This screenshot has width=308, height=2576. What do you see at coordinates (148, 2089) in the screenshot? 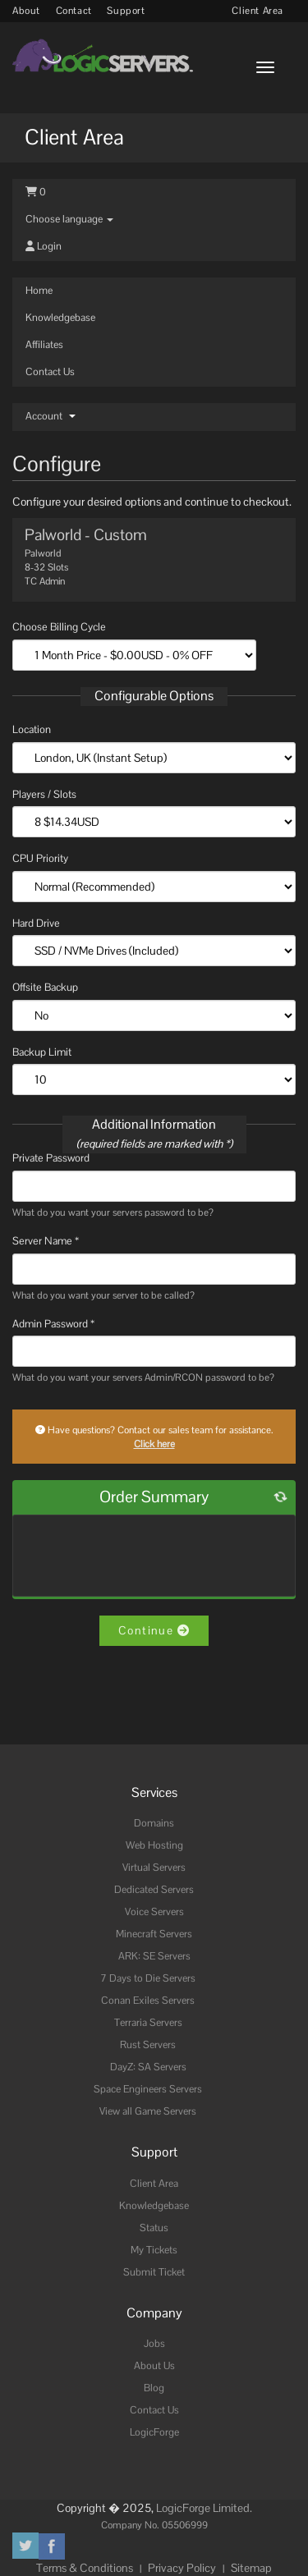
I see `Space Engineers Servers` at bounding box center [148, 2089].